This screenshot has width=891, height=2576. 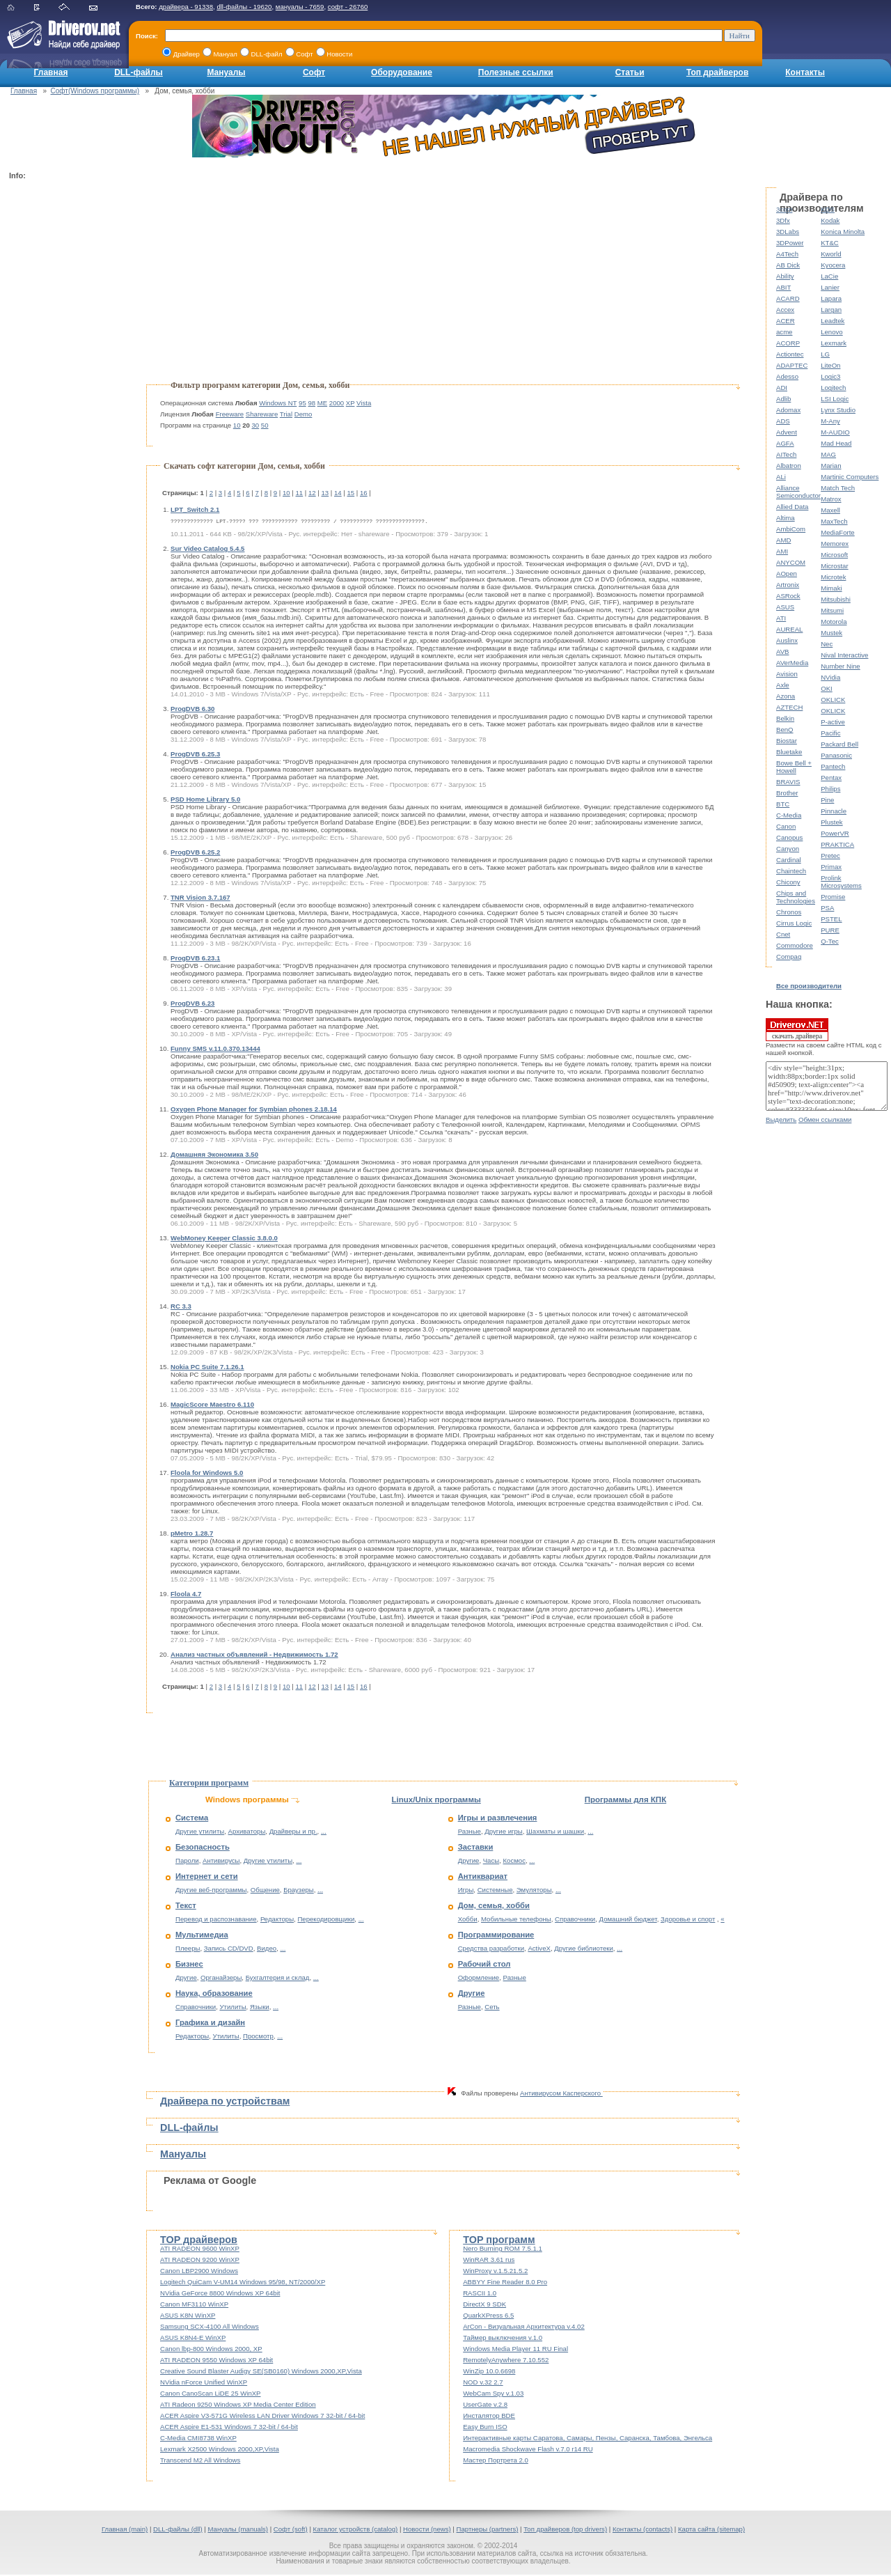 I want to click on Marian, so click(x=831, y=465).